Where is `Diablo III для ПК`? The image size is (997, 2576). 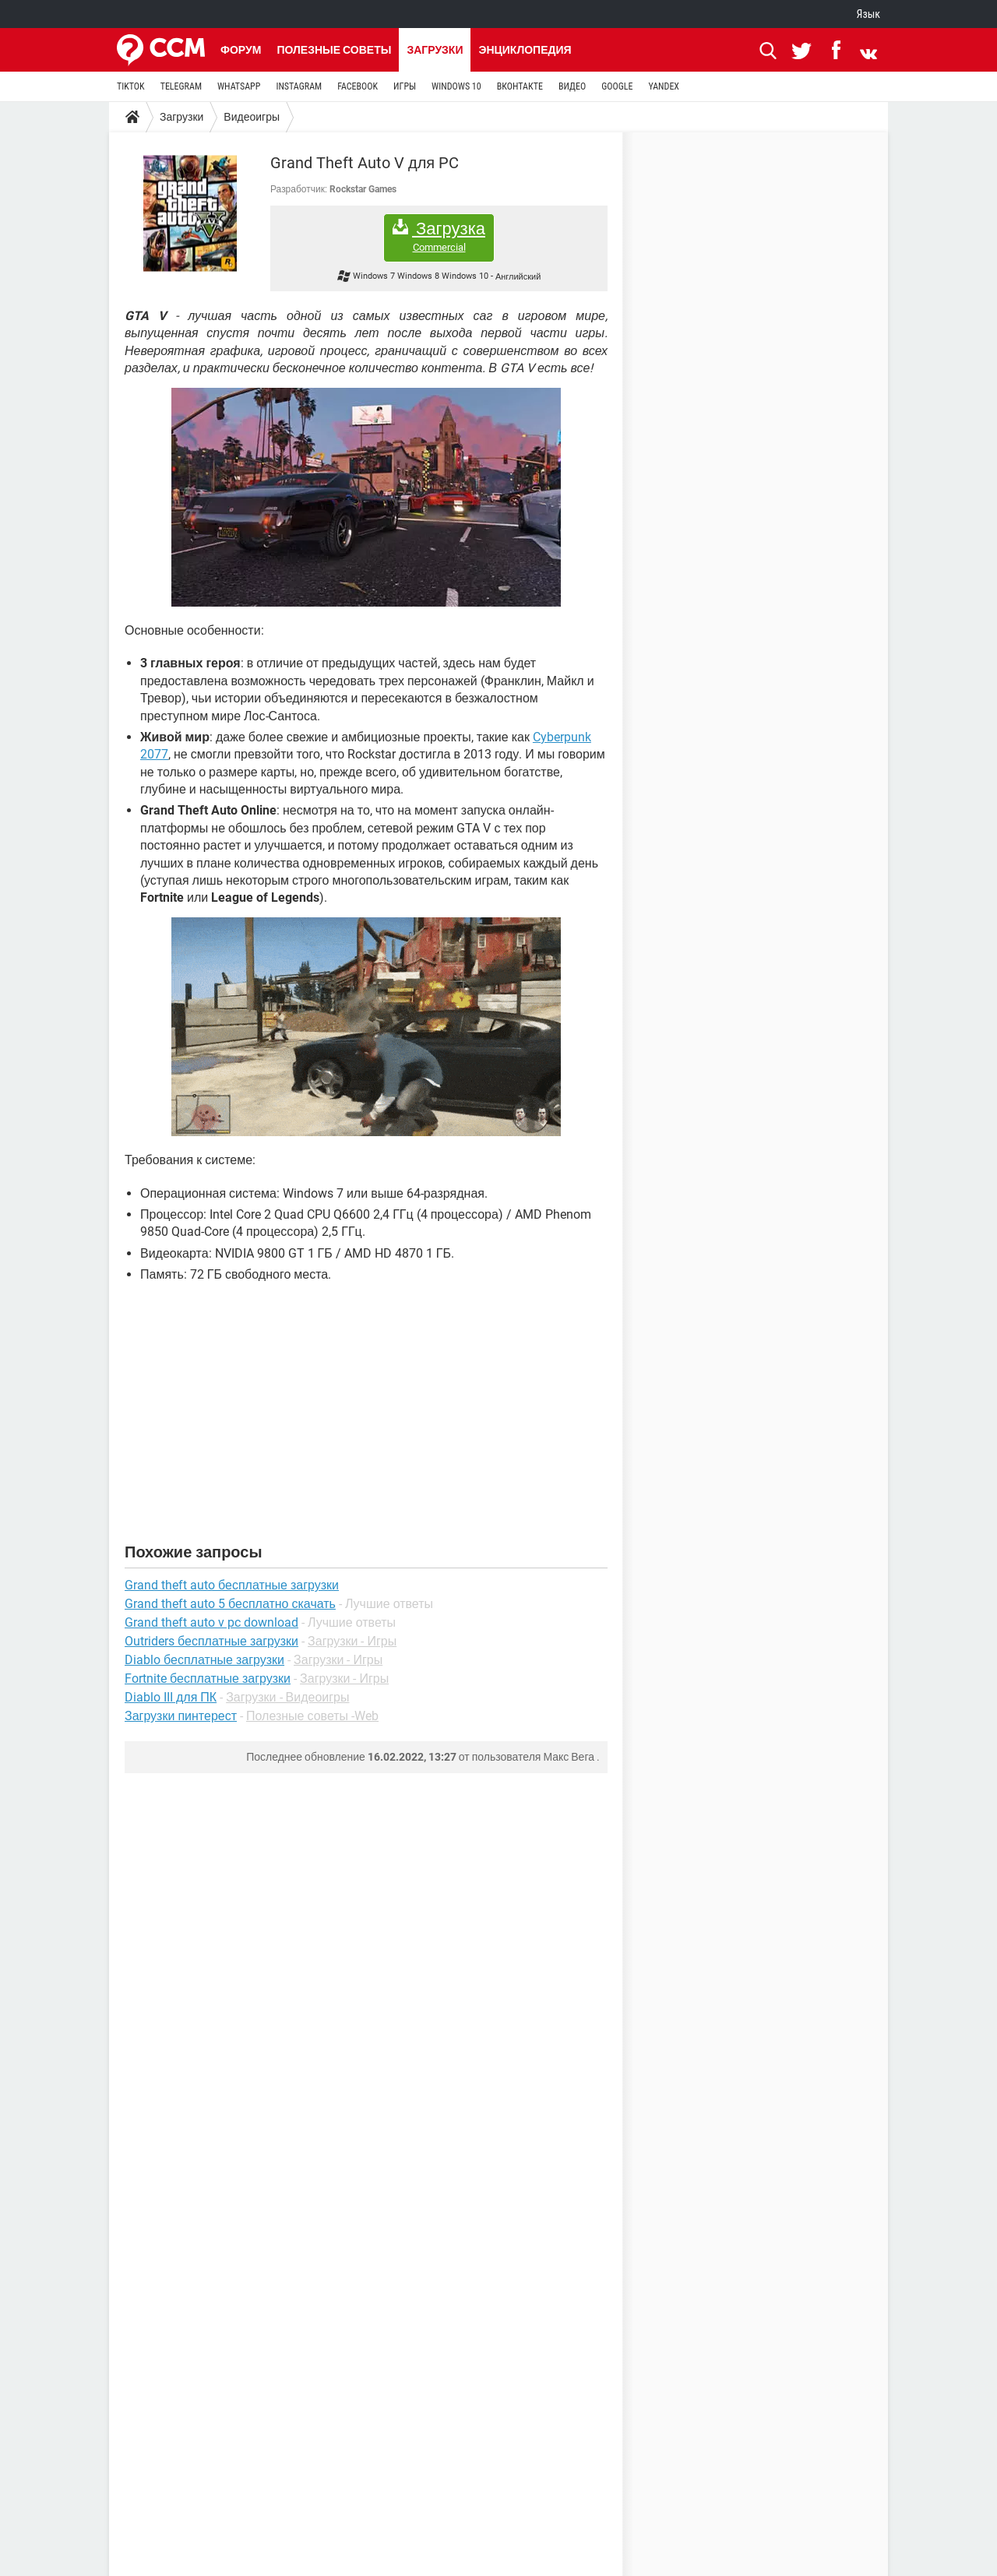 Diablo III для ПК is located at coordinates (171, 1697).